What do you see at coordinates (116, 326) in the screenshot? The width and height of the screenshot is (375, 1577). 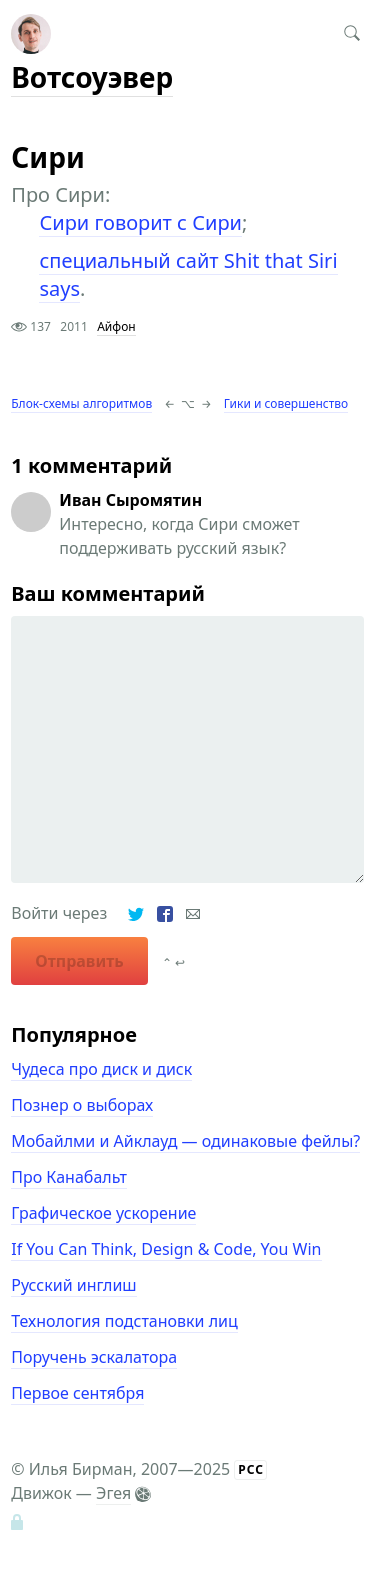 I see `Айфон` at bounding box center [116, 326].